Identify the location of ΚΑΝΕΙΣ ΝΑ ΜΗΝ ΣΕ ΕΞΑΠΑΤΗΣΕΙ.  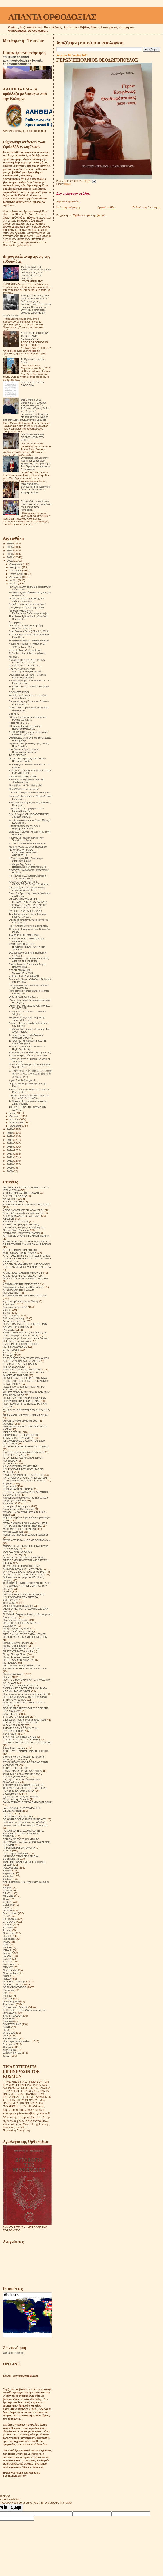
(23, 1474).